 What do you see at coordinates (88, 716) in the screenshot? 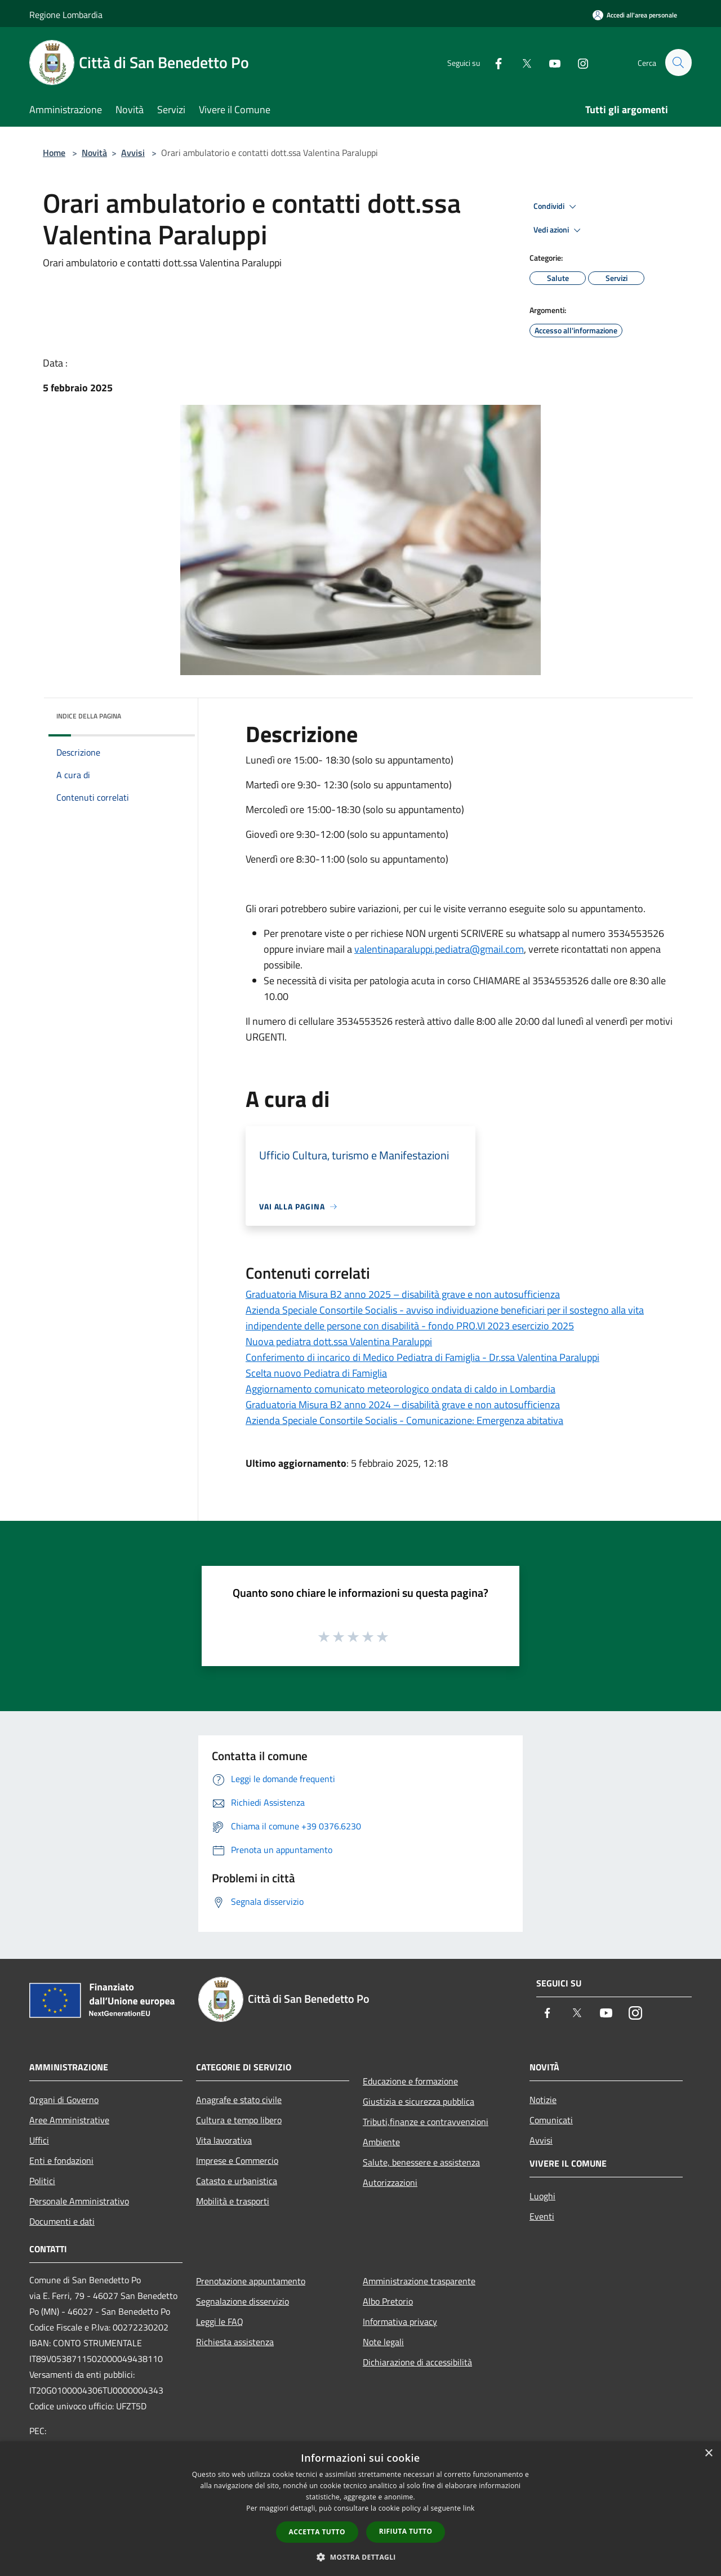
I see `Indice della pagina [button]` at bounding box center [88, 716].